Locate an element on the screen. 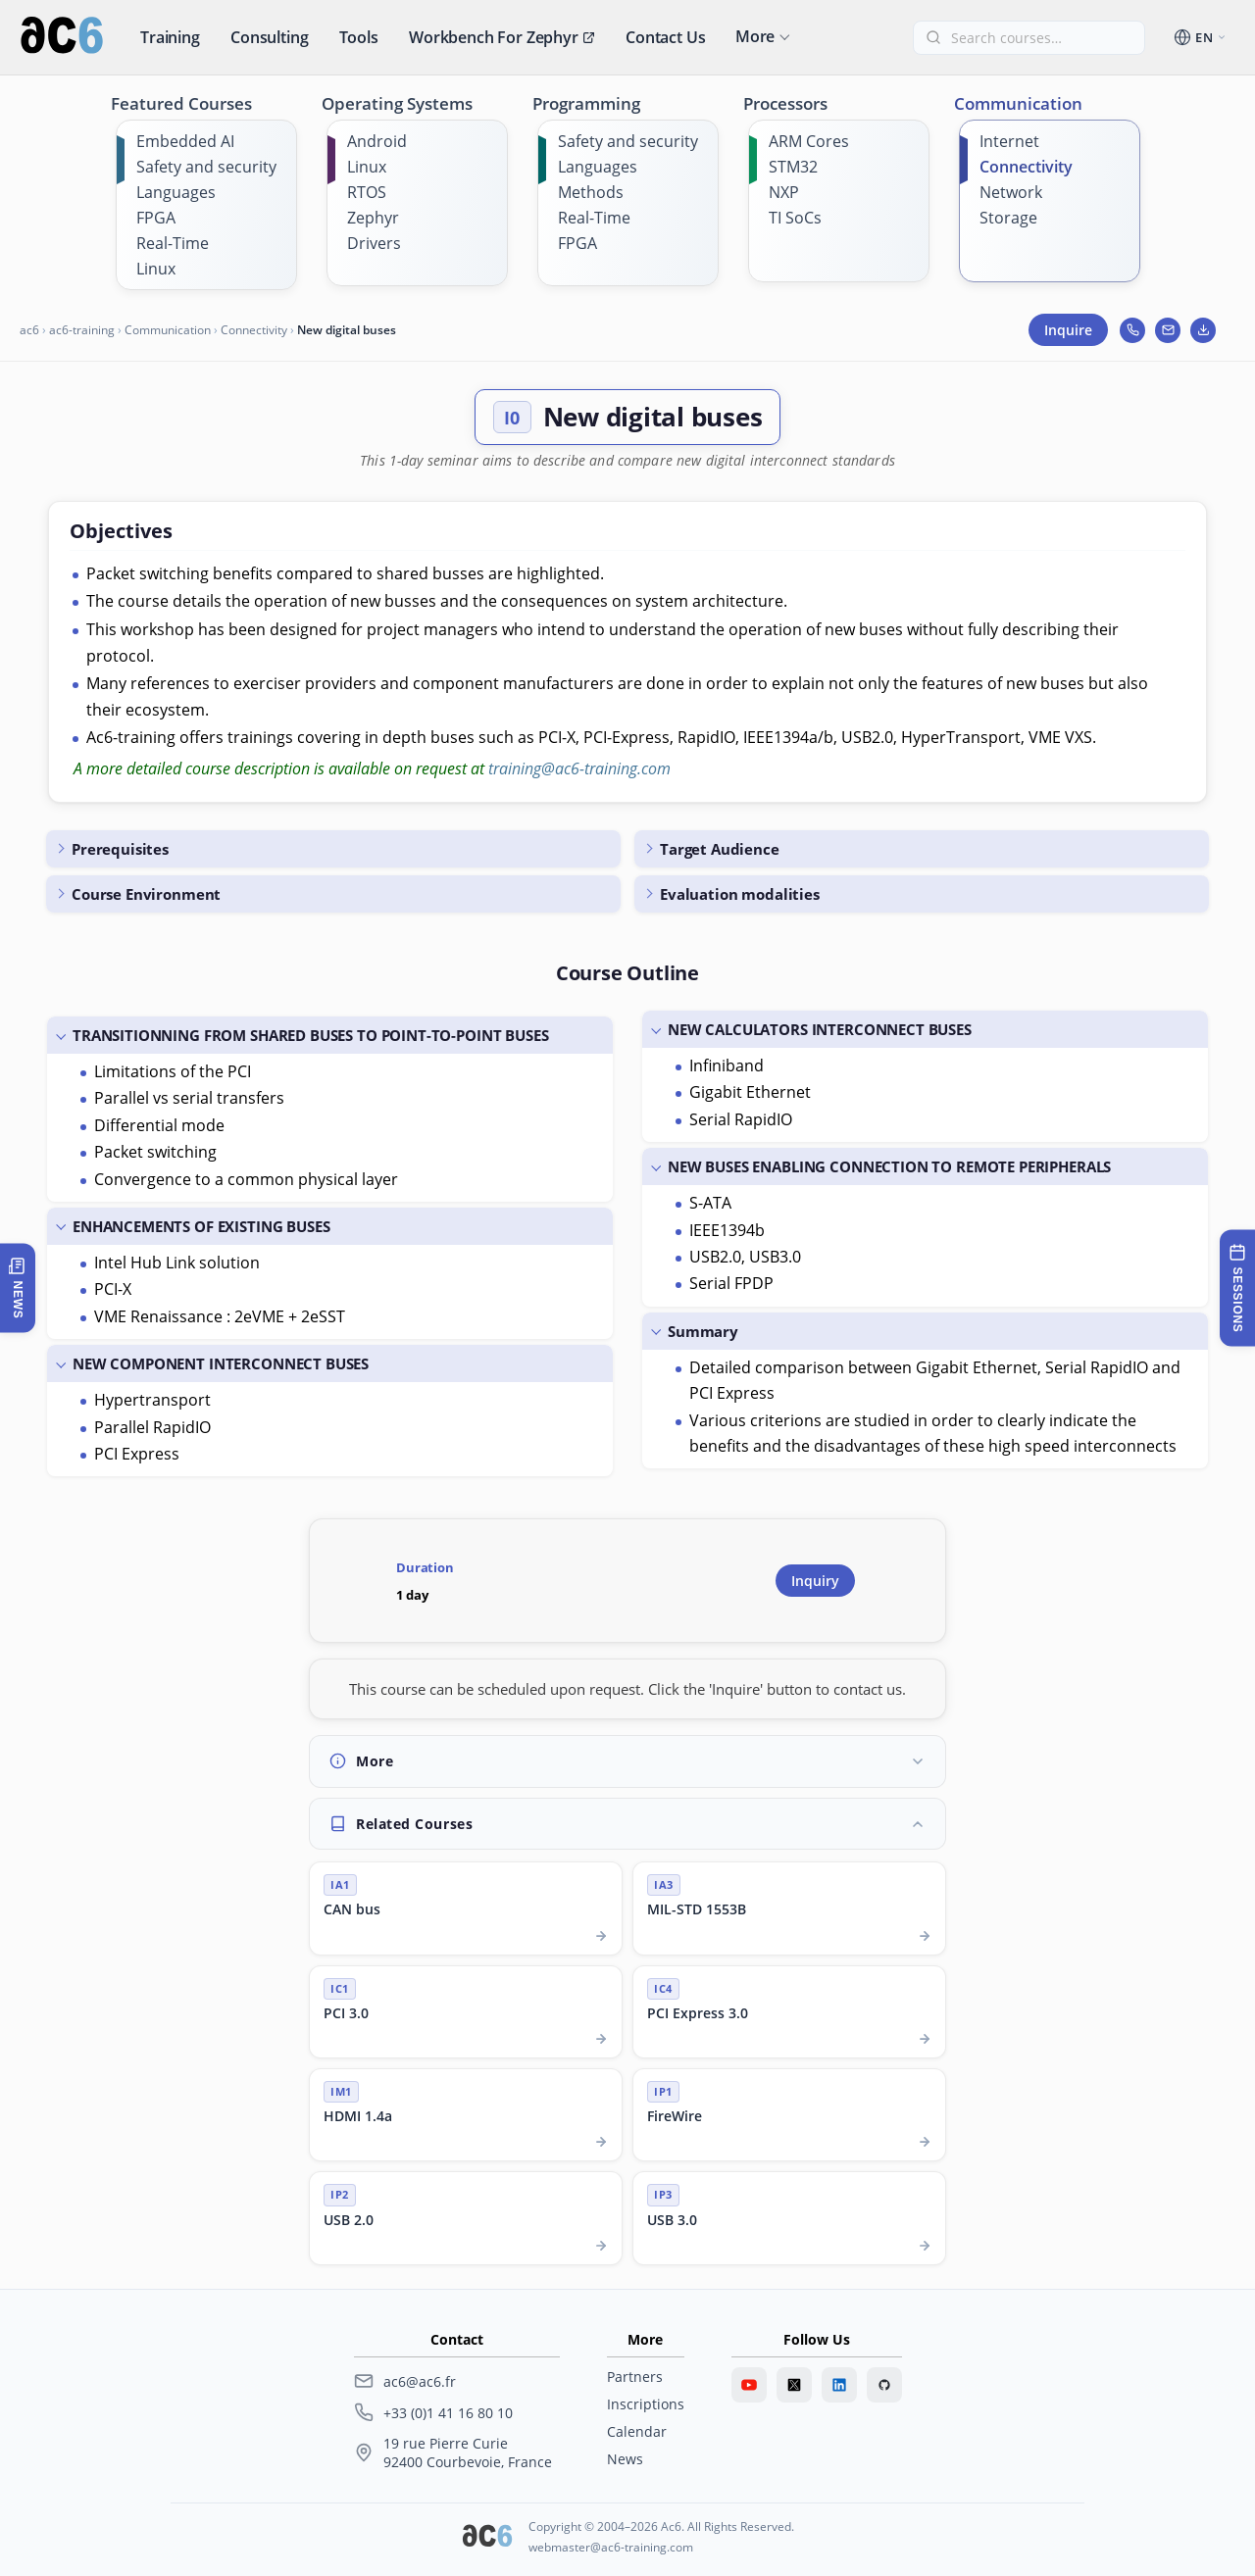 This screenshot has width=1255, height=2576. webmaster@ac6-training.com is located at coordinates (610, 2547).